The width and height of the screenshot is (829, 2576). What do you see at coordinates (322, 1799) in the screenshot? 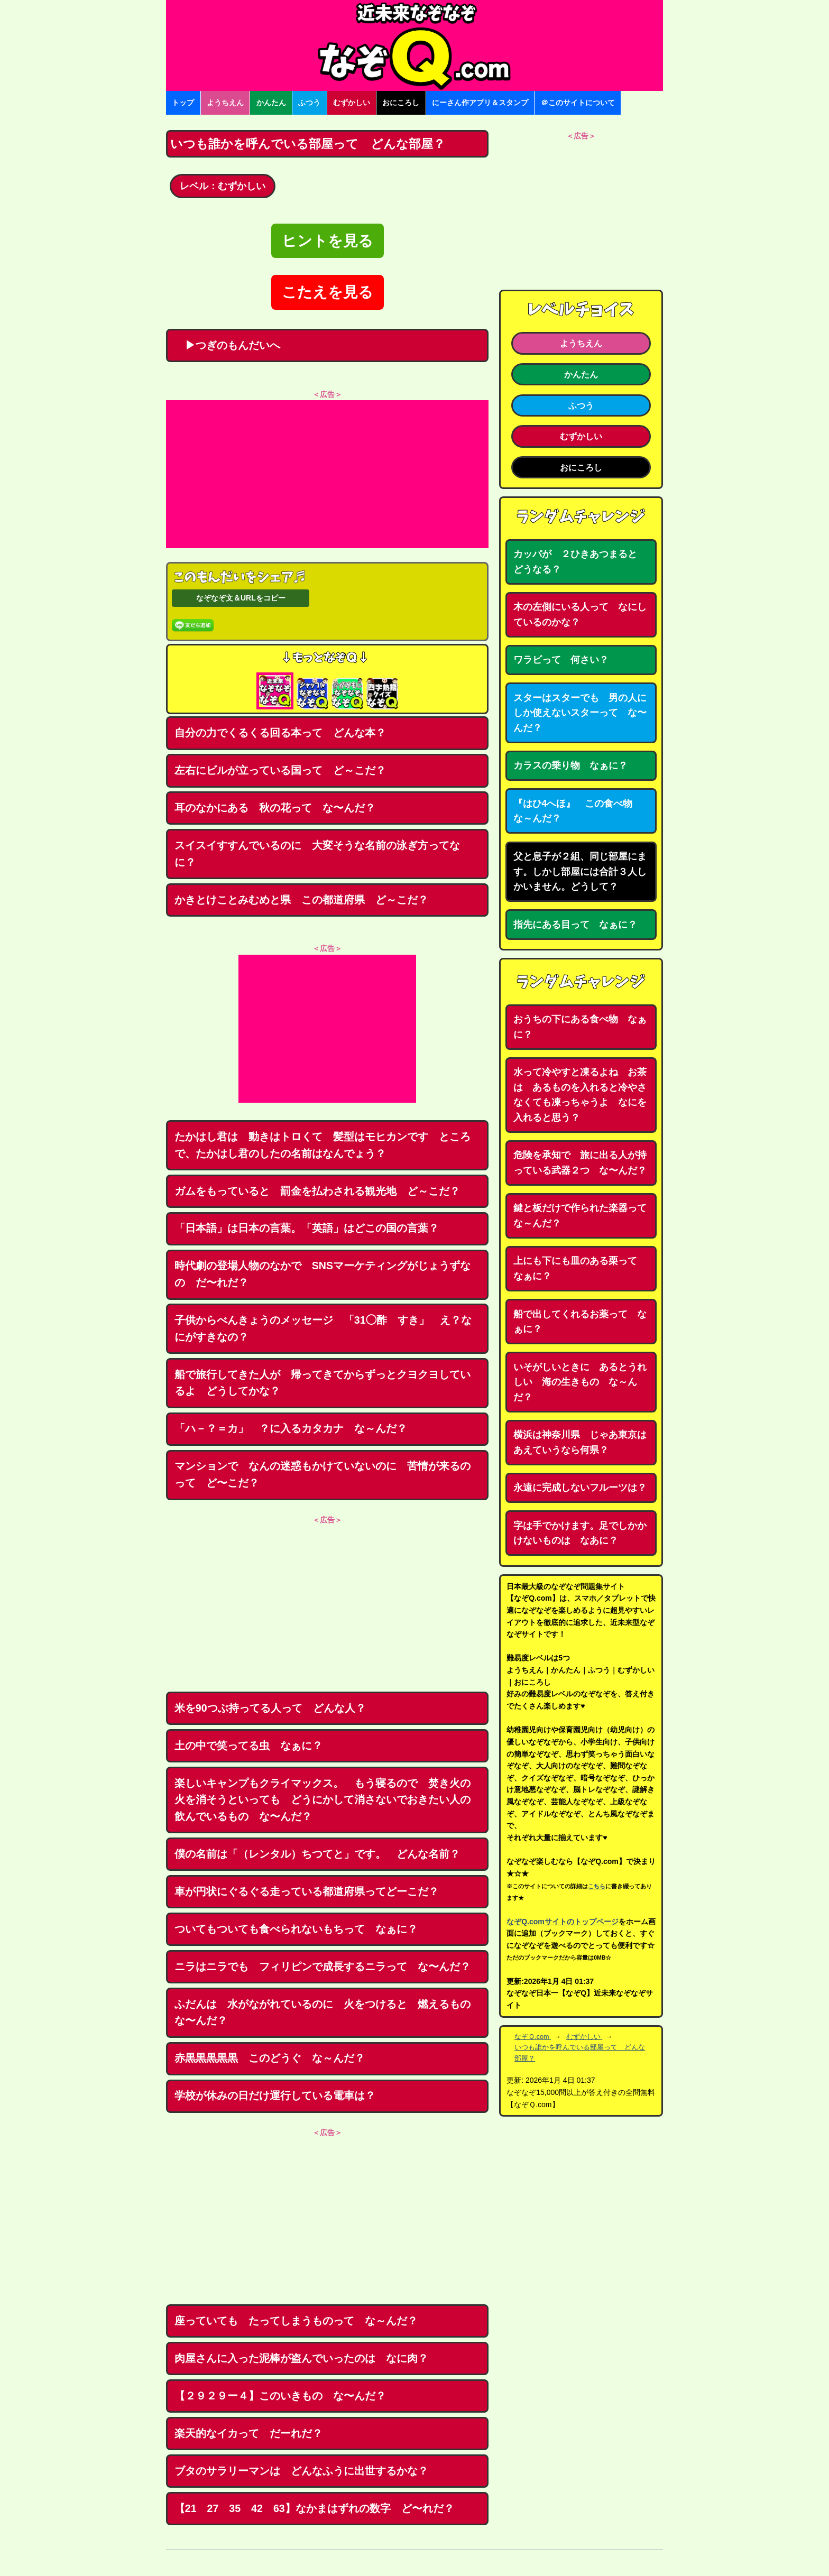
I see `楽しいキャンプもクライマックス。 もう寝るので 焚き火の火を消そうといっても どうにかして消さないでおきたい人の飲んでいるもの な〜んだ？` at bounding box center [322, 1799].